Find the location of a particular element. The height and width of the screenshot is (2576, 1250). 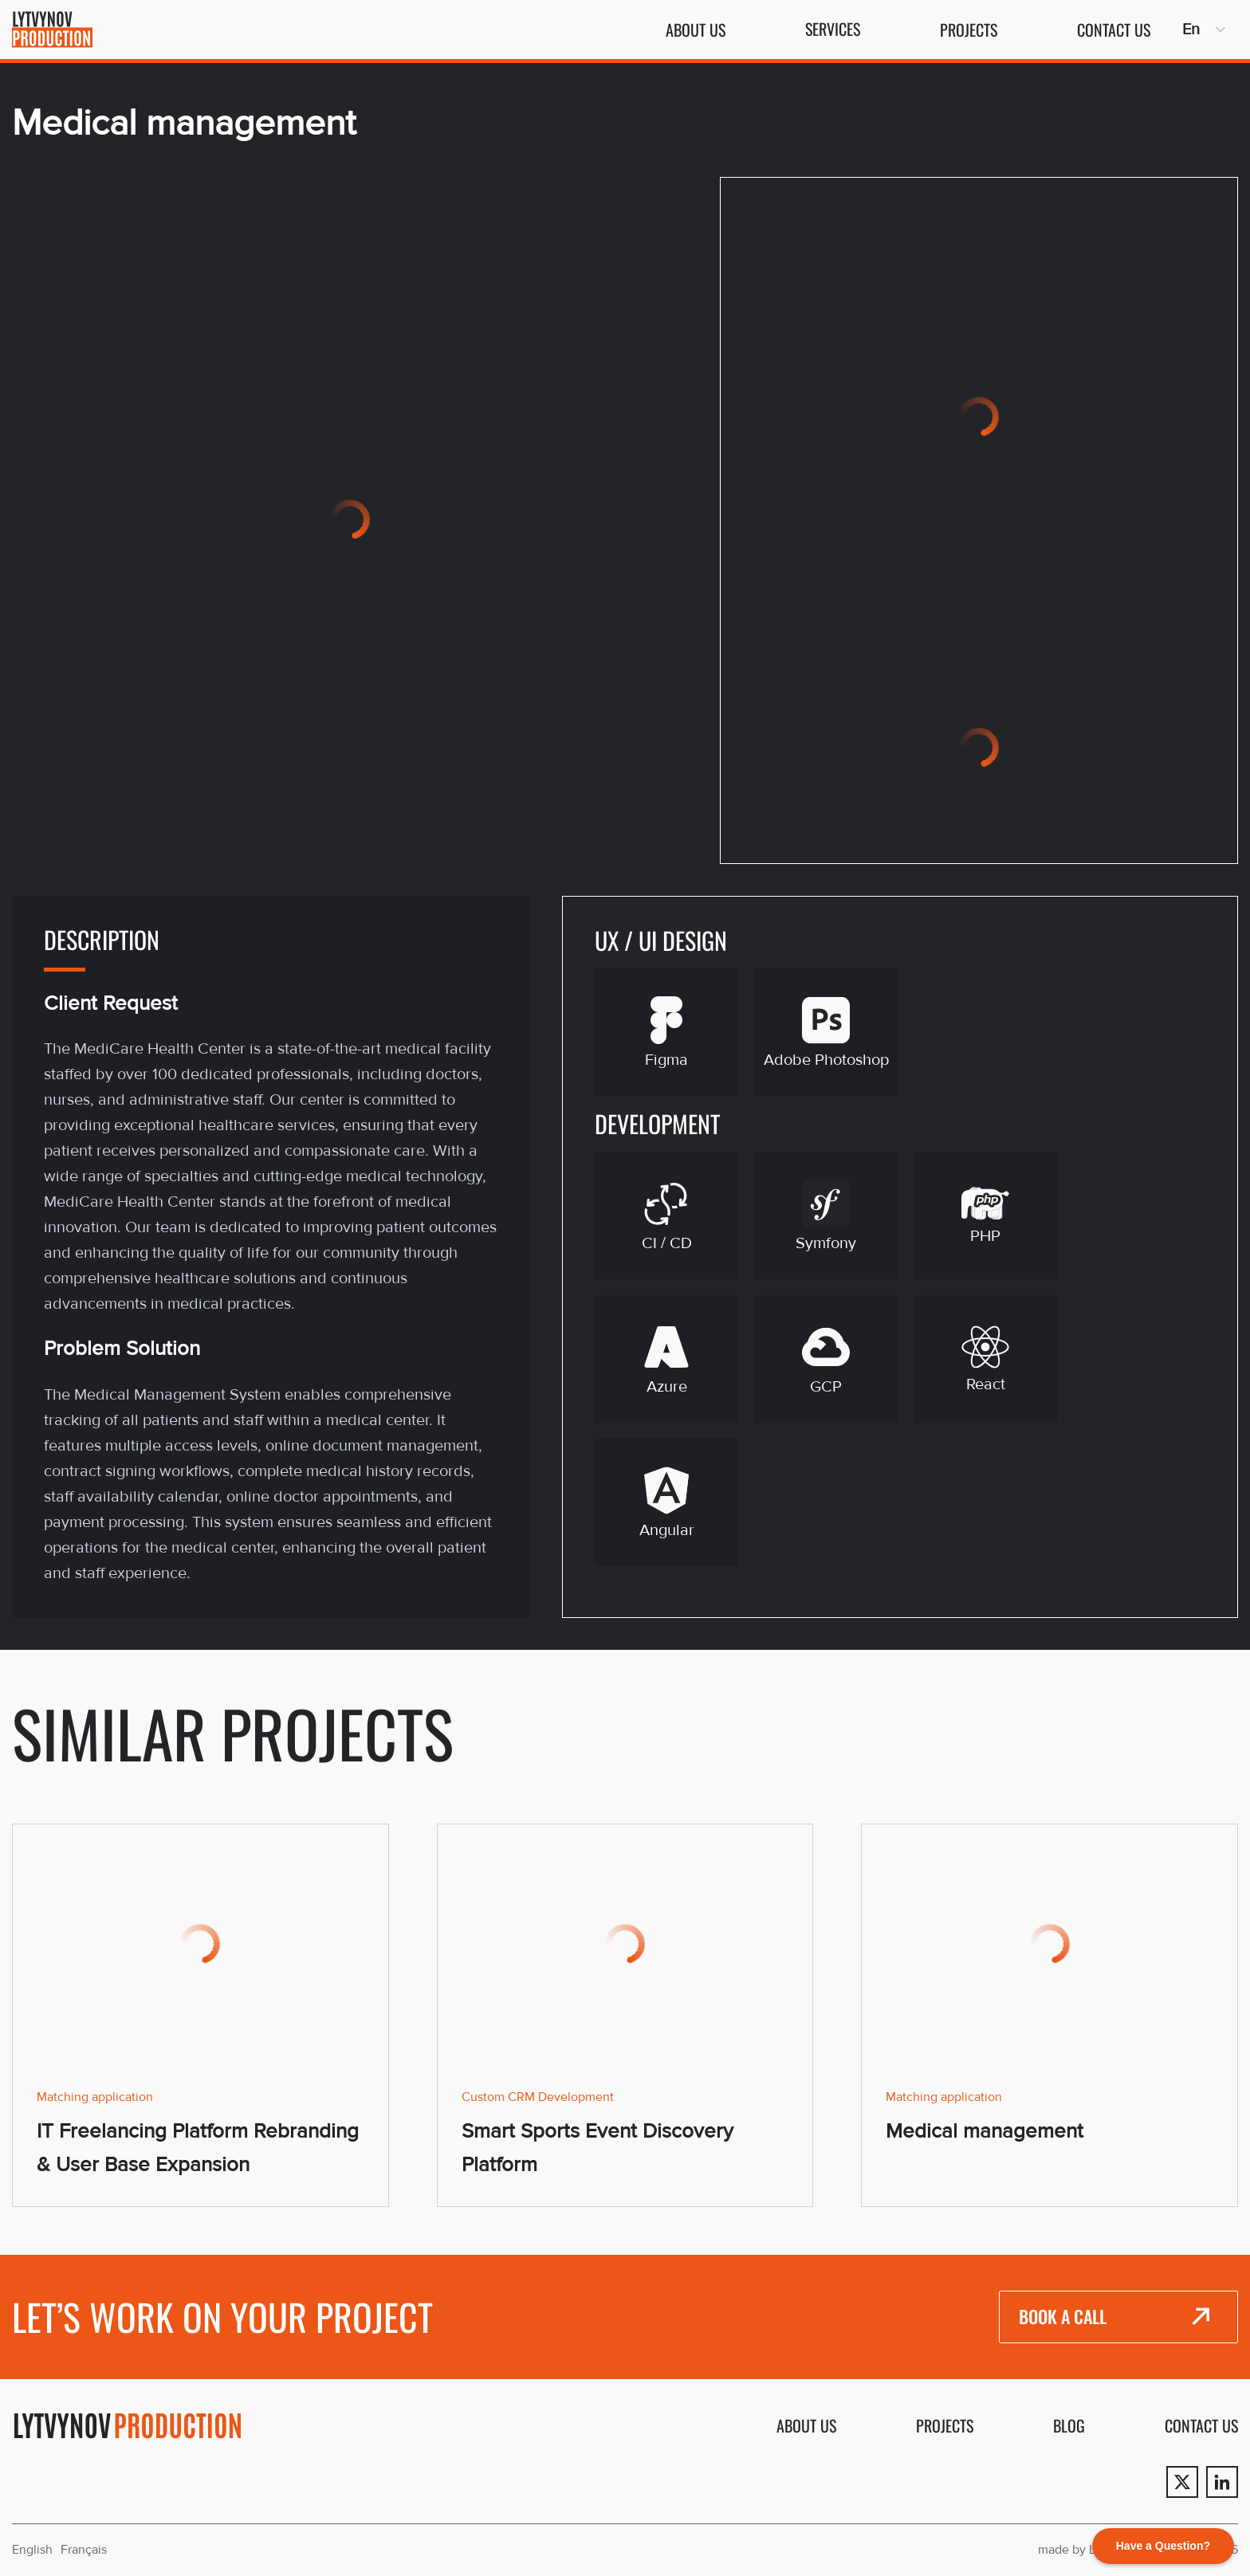

[Linkedin] is located at coordinates (1222, 2482).